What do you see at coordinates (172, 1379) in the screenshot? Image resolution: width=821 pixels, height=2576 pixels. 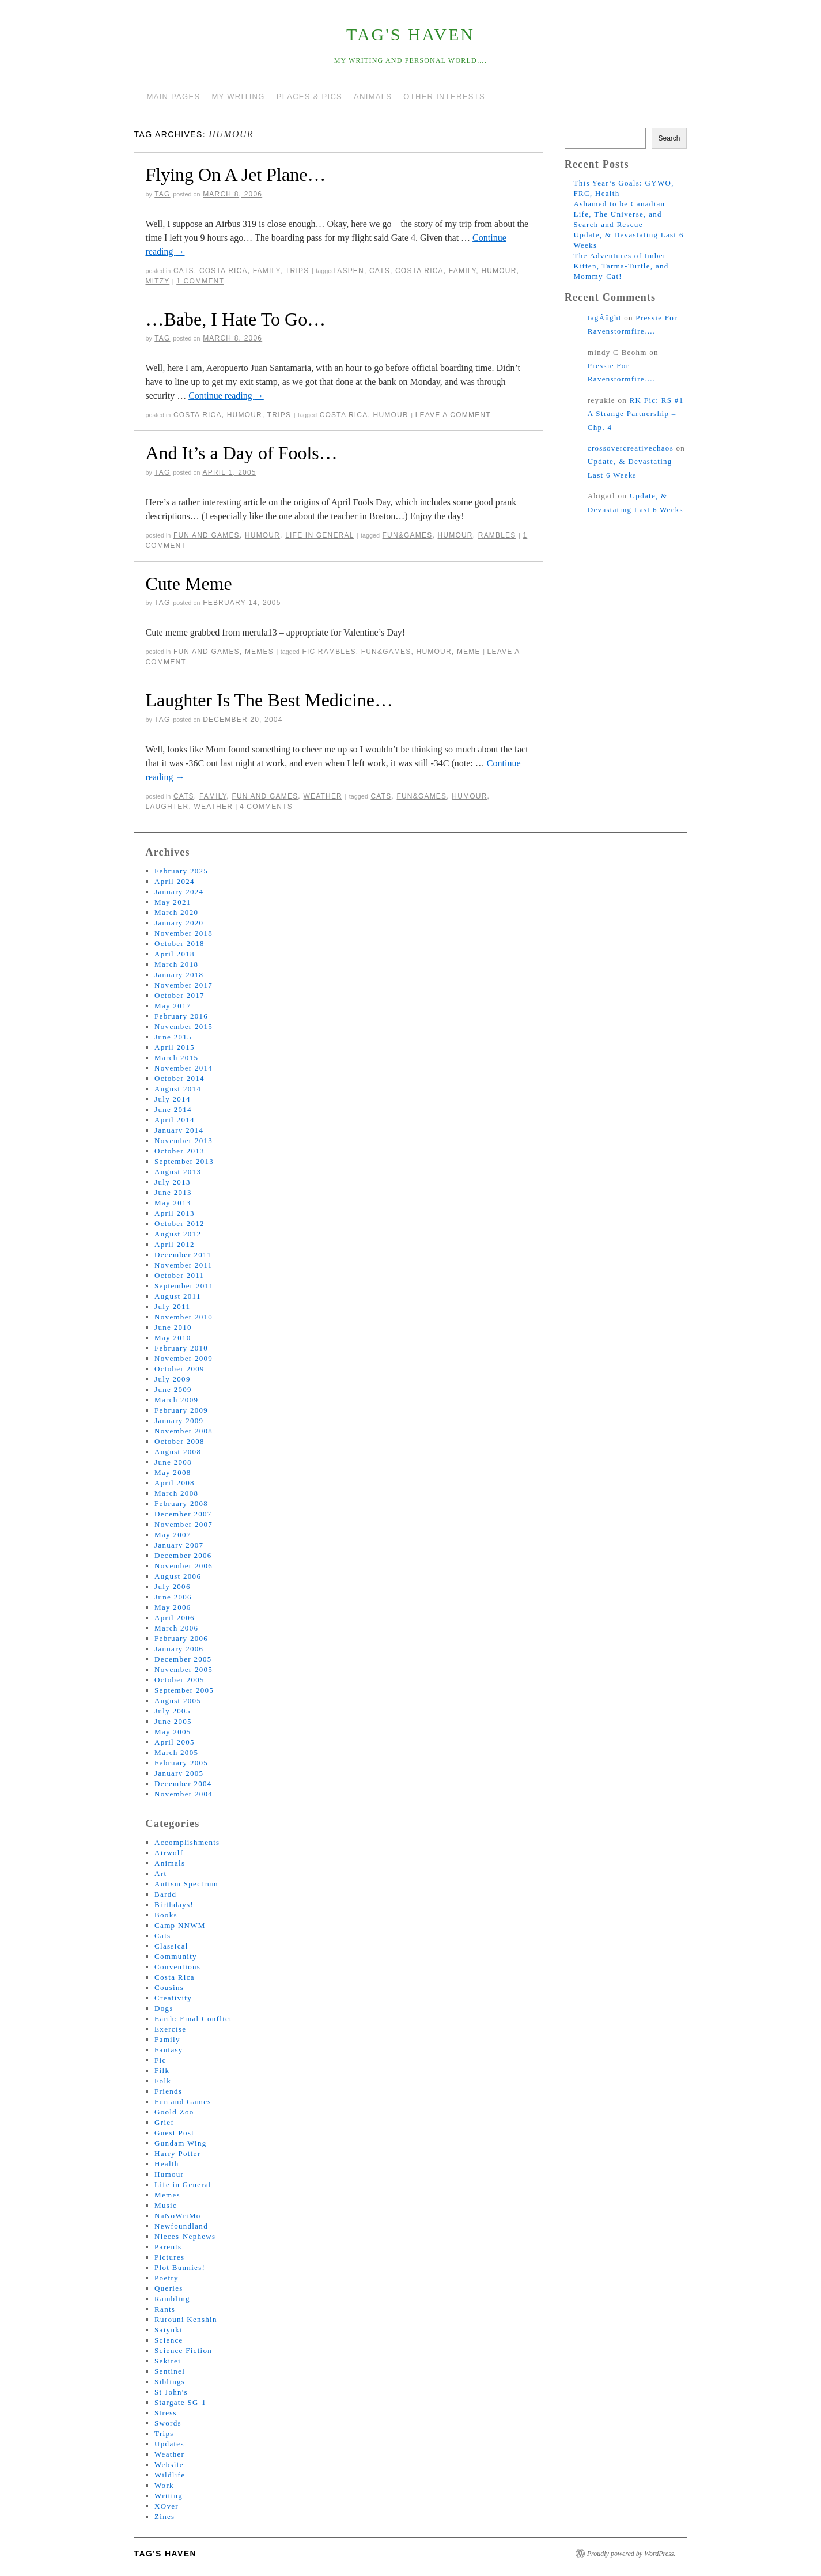 I see `July 2009` at bounding box center [172, 1379].